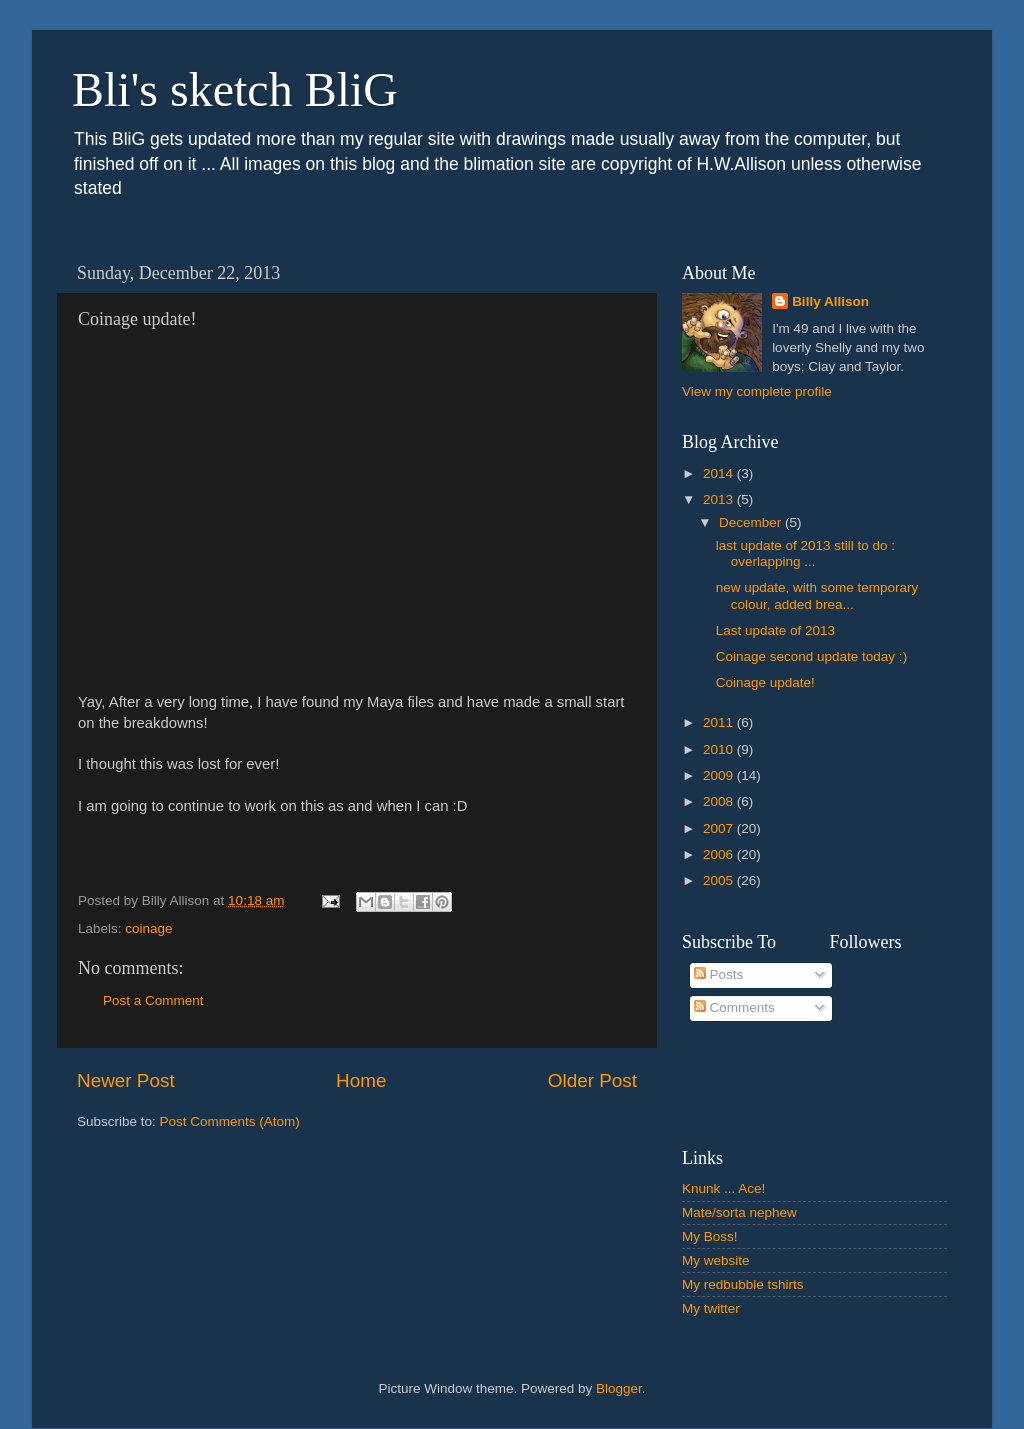 The image size is (1024, 1429). I want to click on View my complete profile, so click(757, 391).